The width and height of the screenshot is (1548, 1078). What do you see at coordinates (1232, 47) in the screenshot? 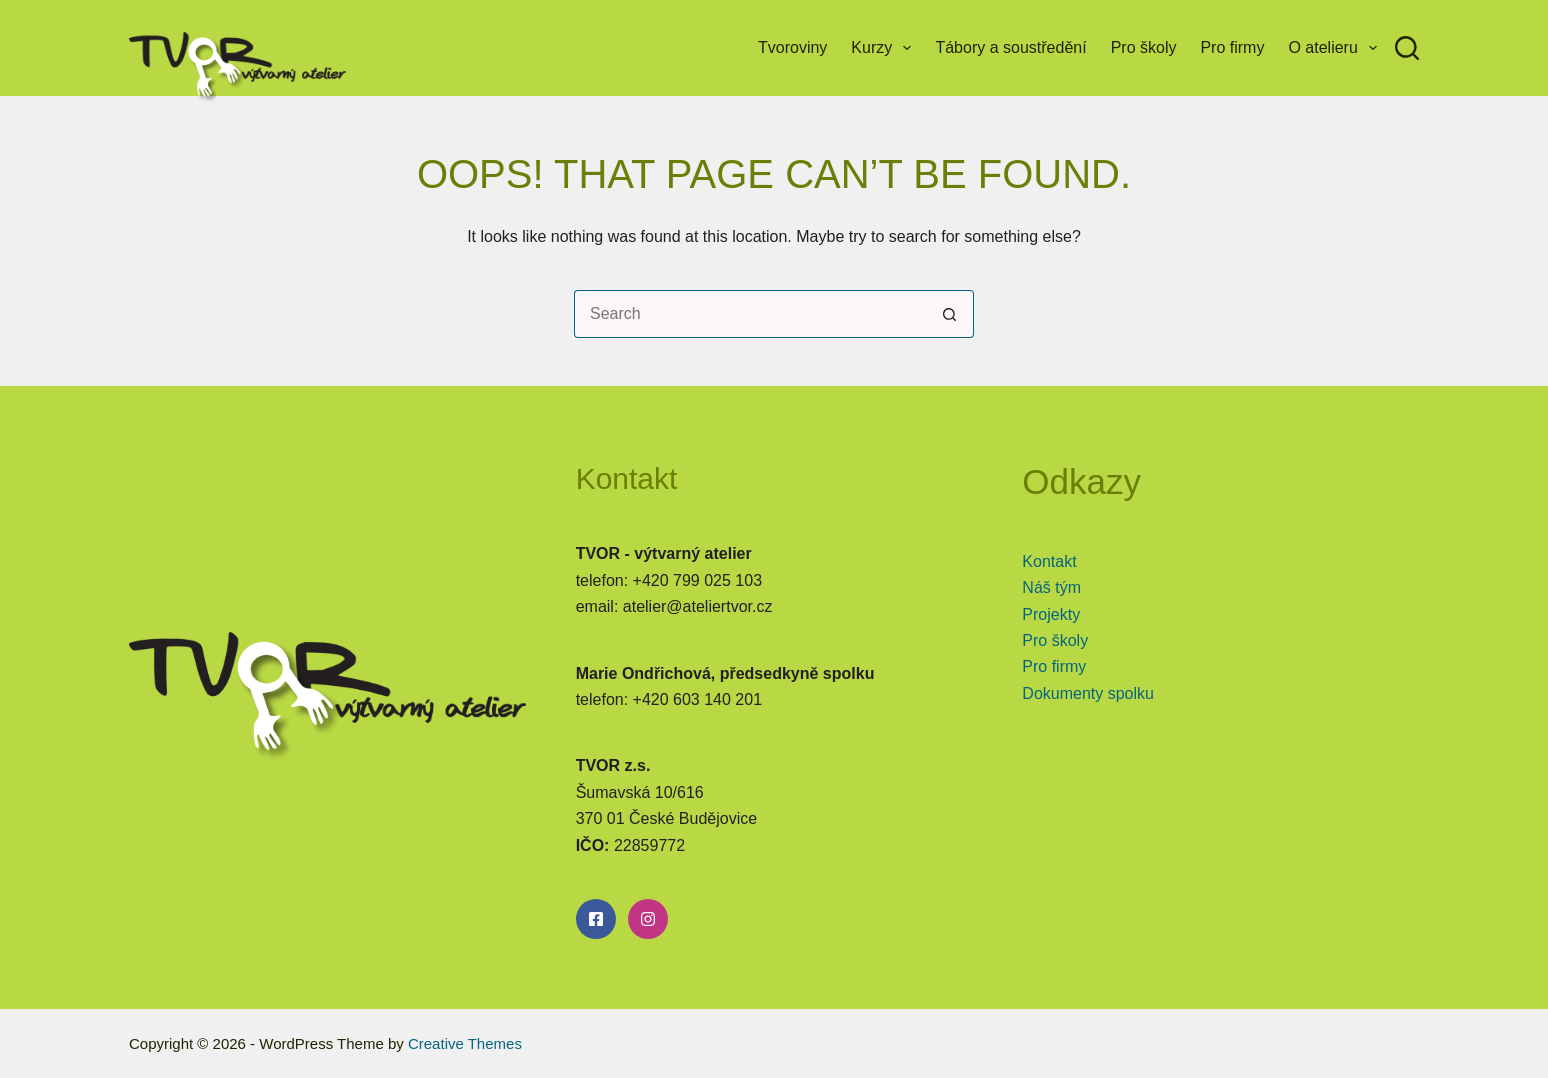
I see `Pro firmy` at bounding box center [1232, 47].